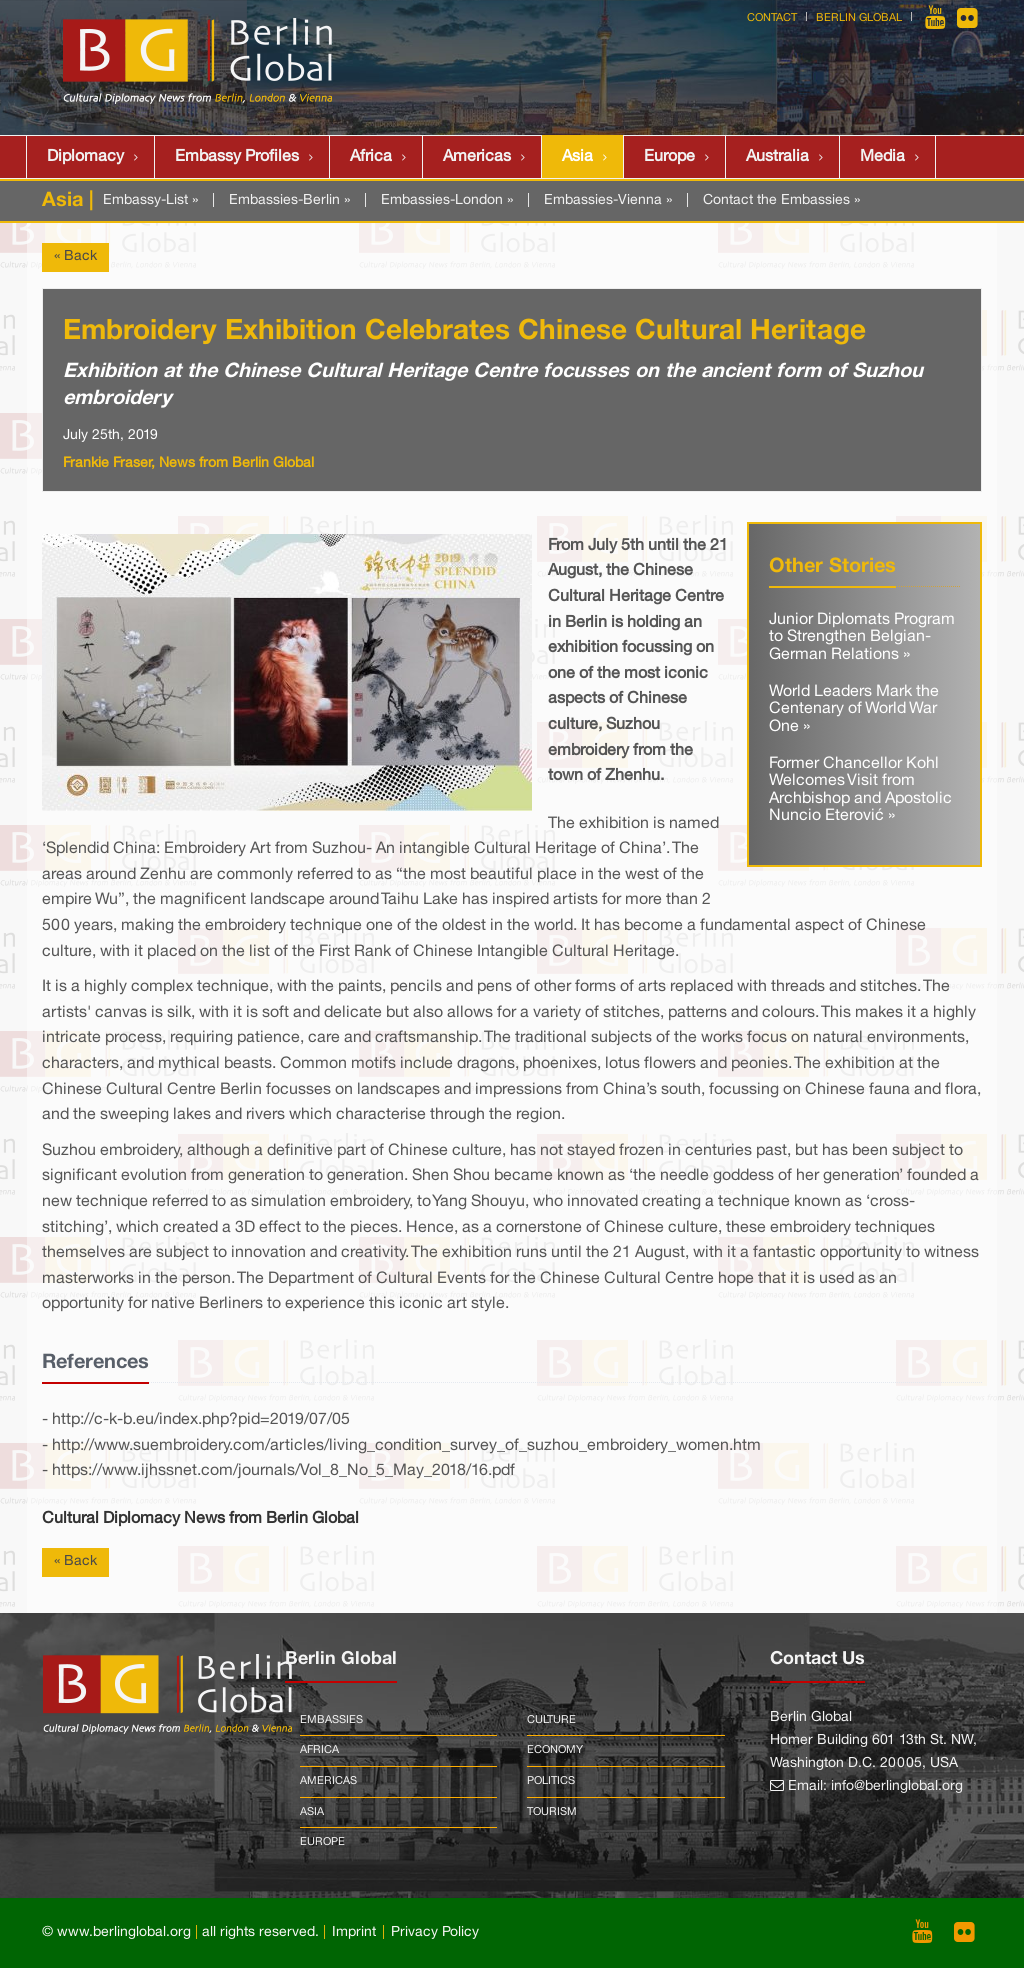  I want to click on Americas, so click(477, 157).